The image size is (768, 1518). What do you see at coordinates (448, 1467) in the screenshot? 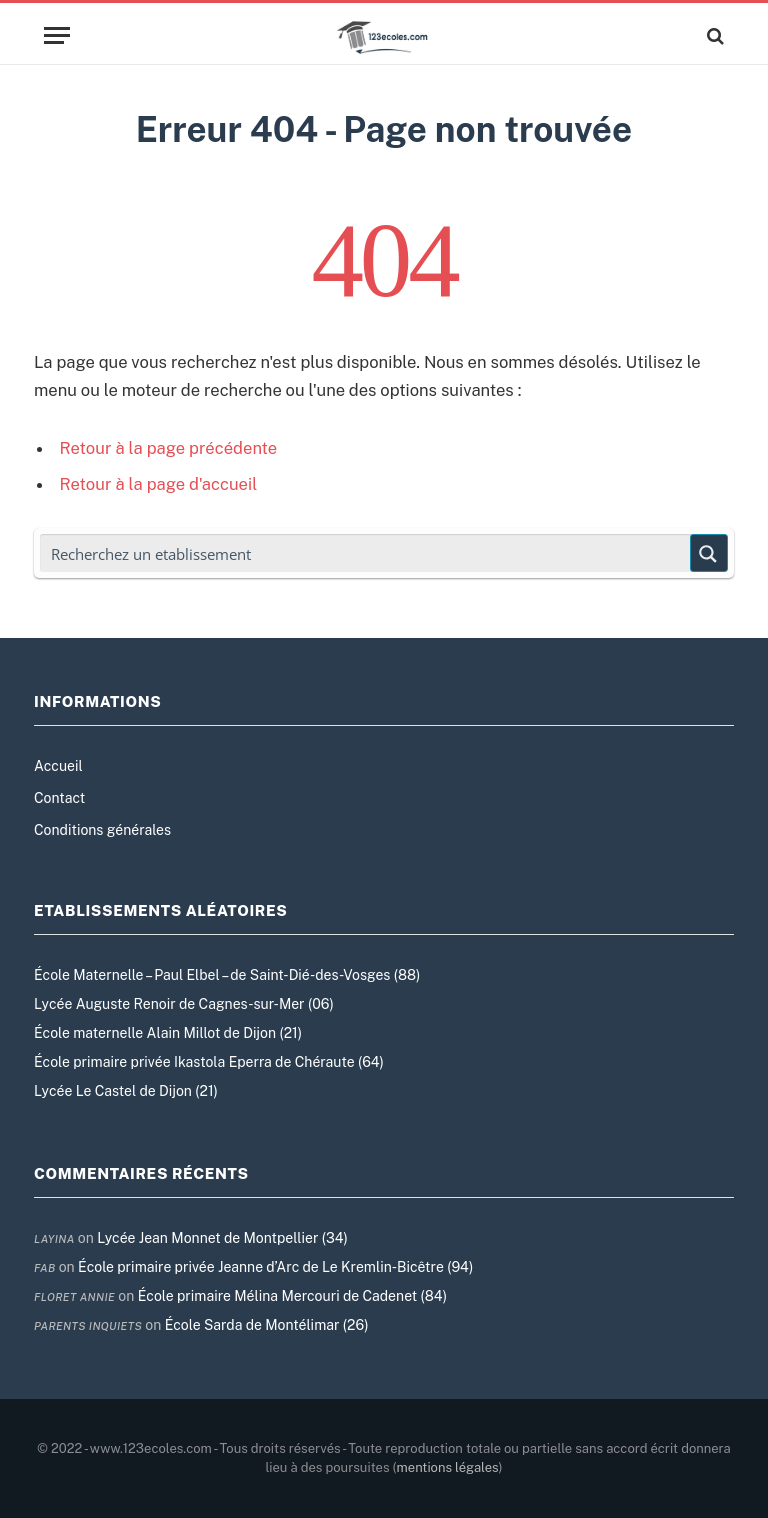
I see `mentions légales` at bounding box center [448, 1467].